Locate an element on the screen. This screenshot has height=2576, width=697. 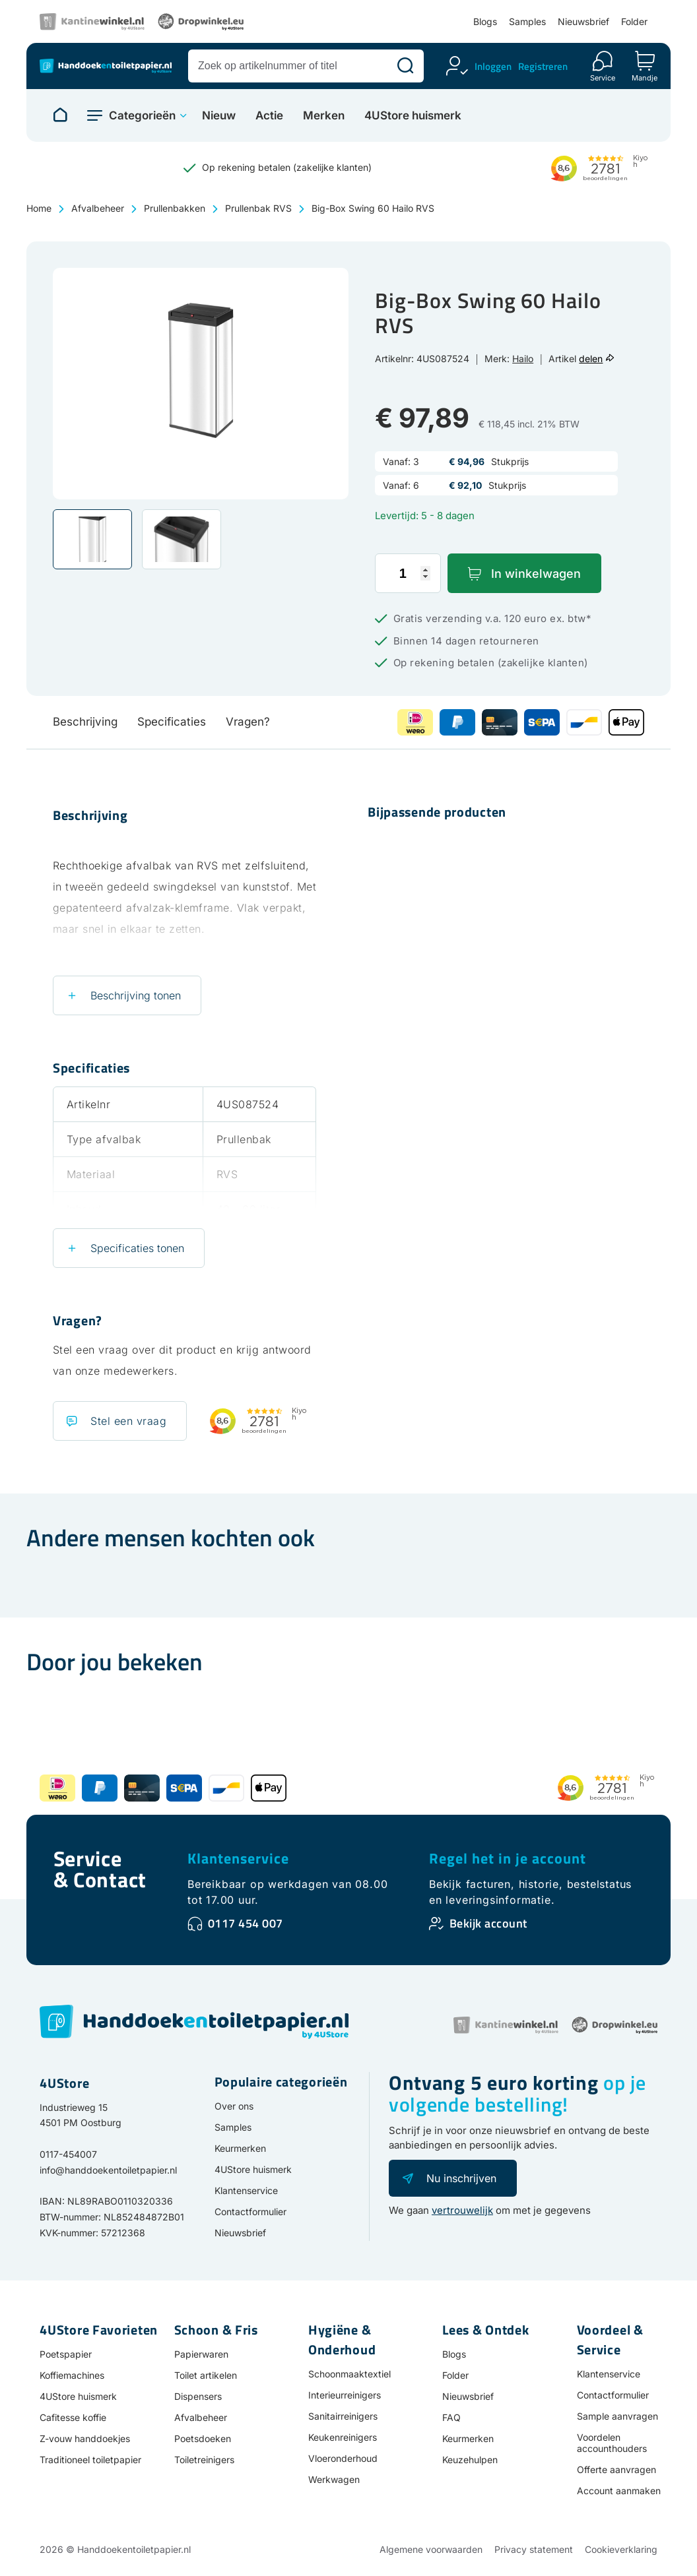
Stel een vraag is located at coordinates (128, 1421).